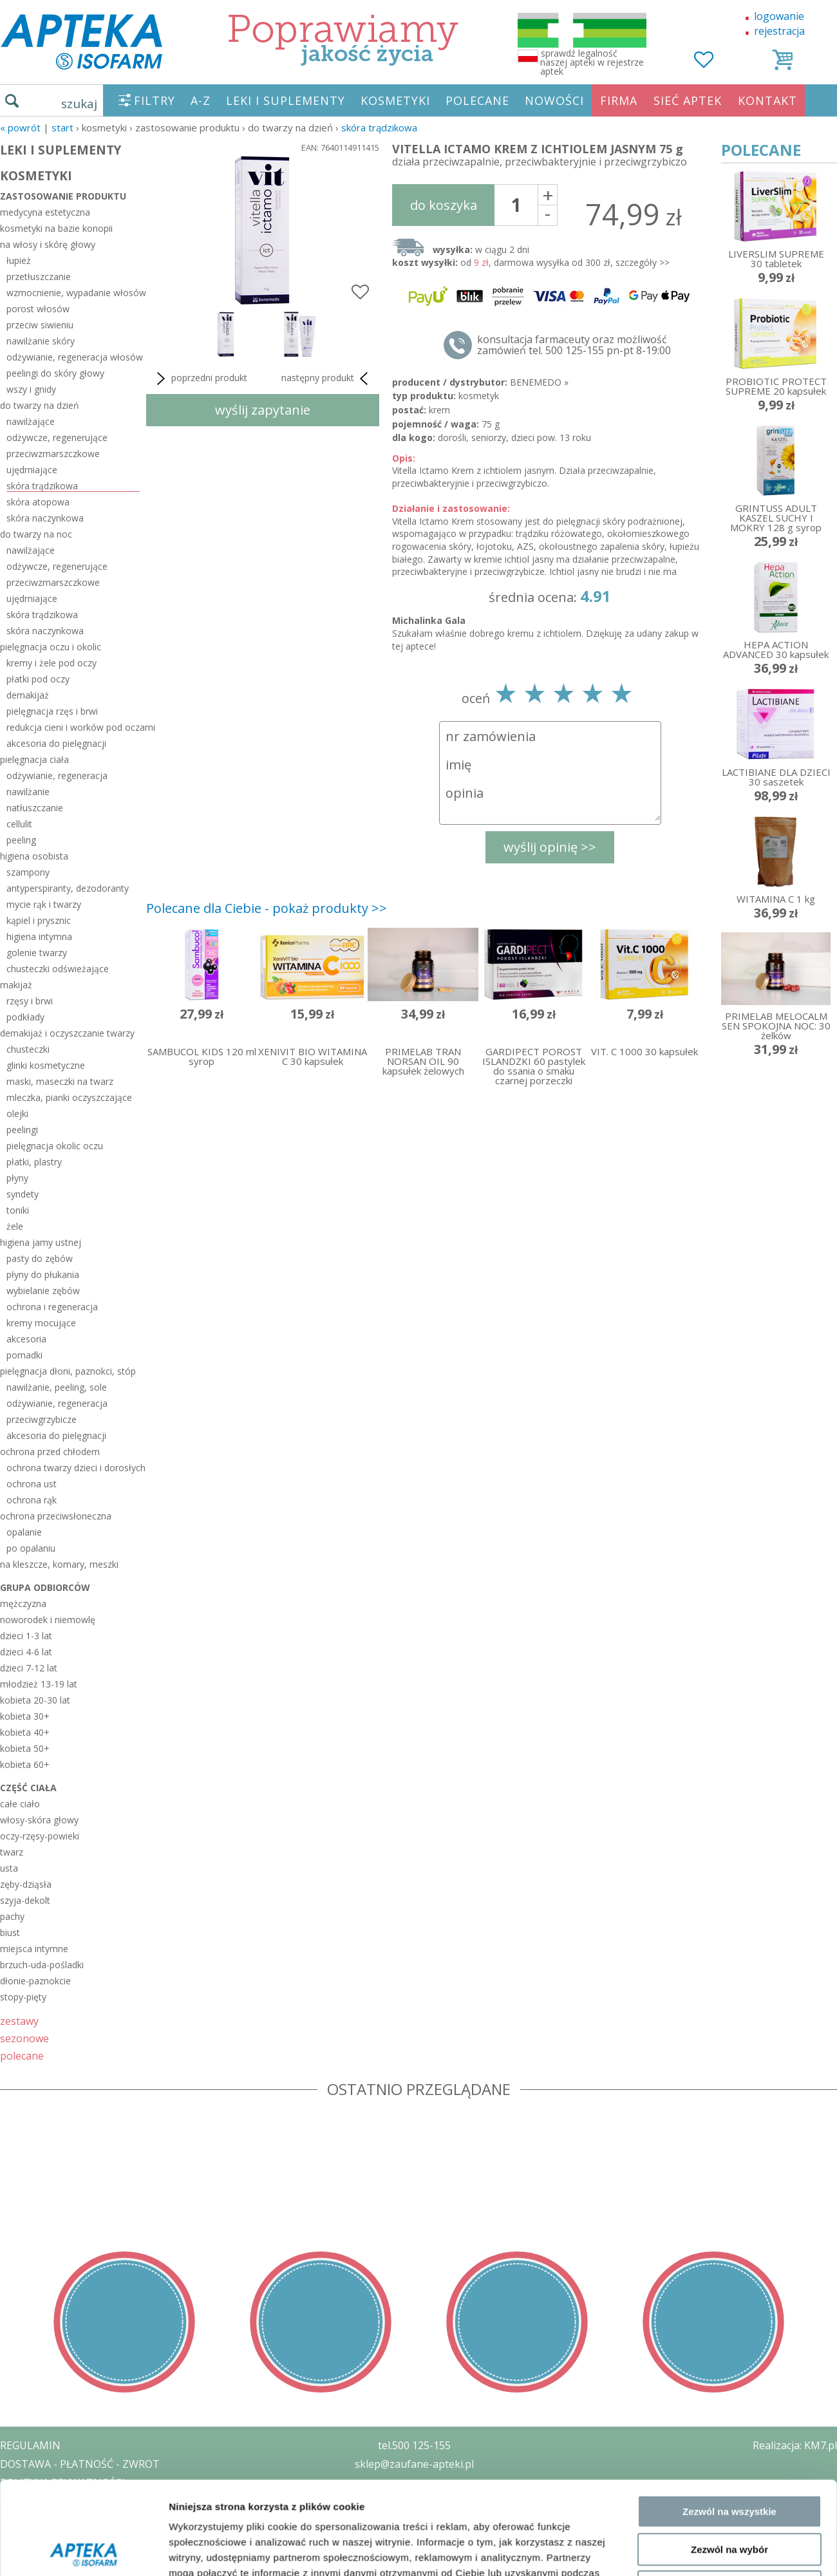  I want to click on odżywianie, regeneracja, so click(57, 775).